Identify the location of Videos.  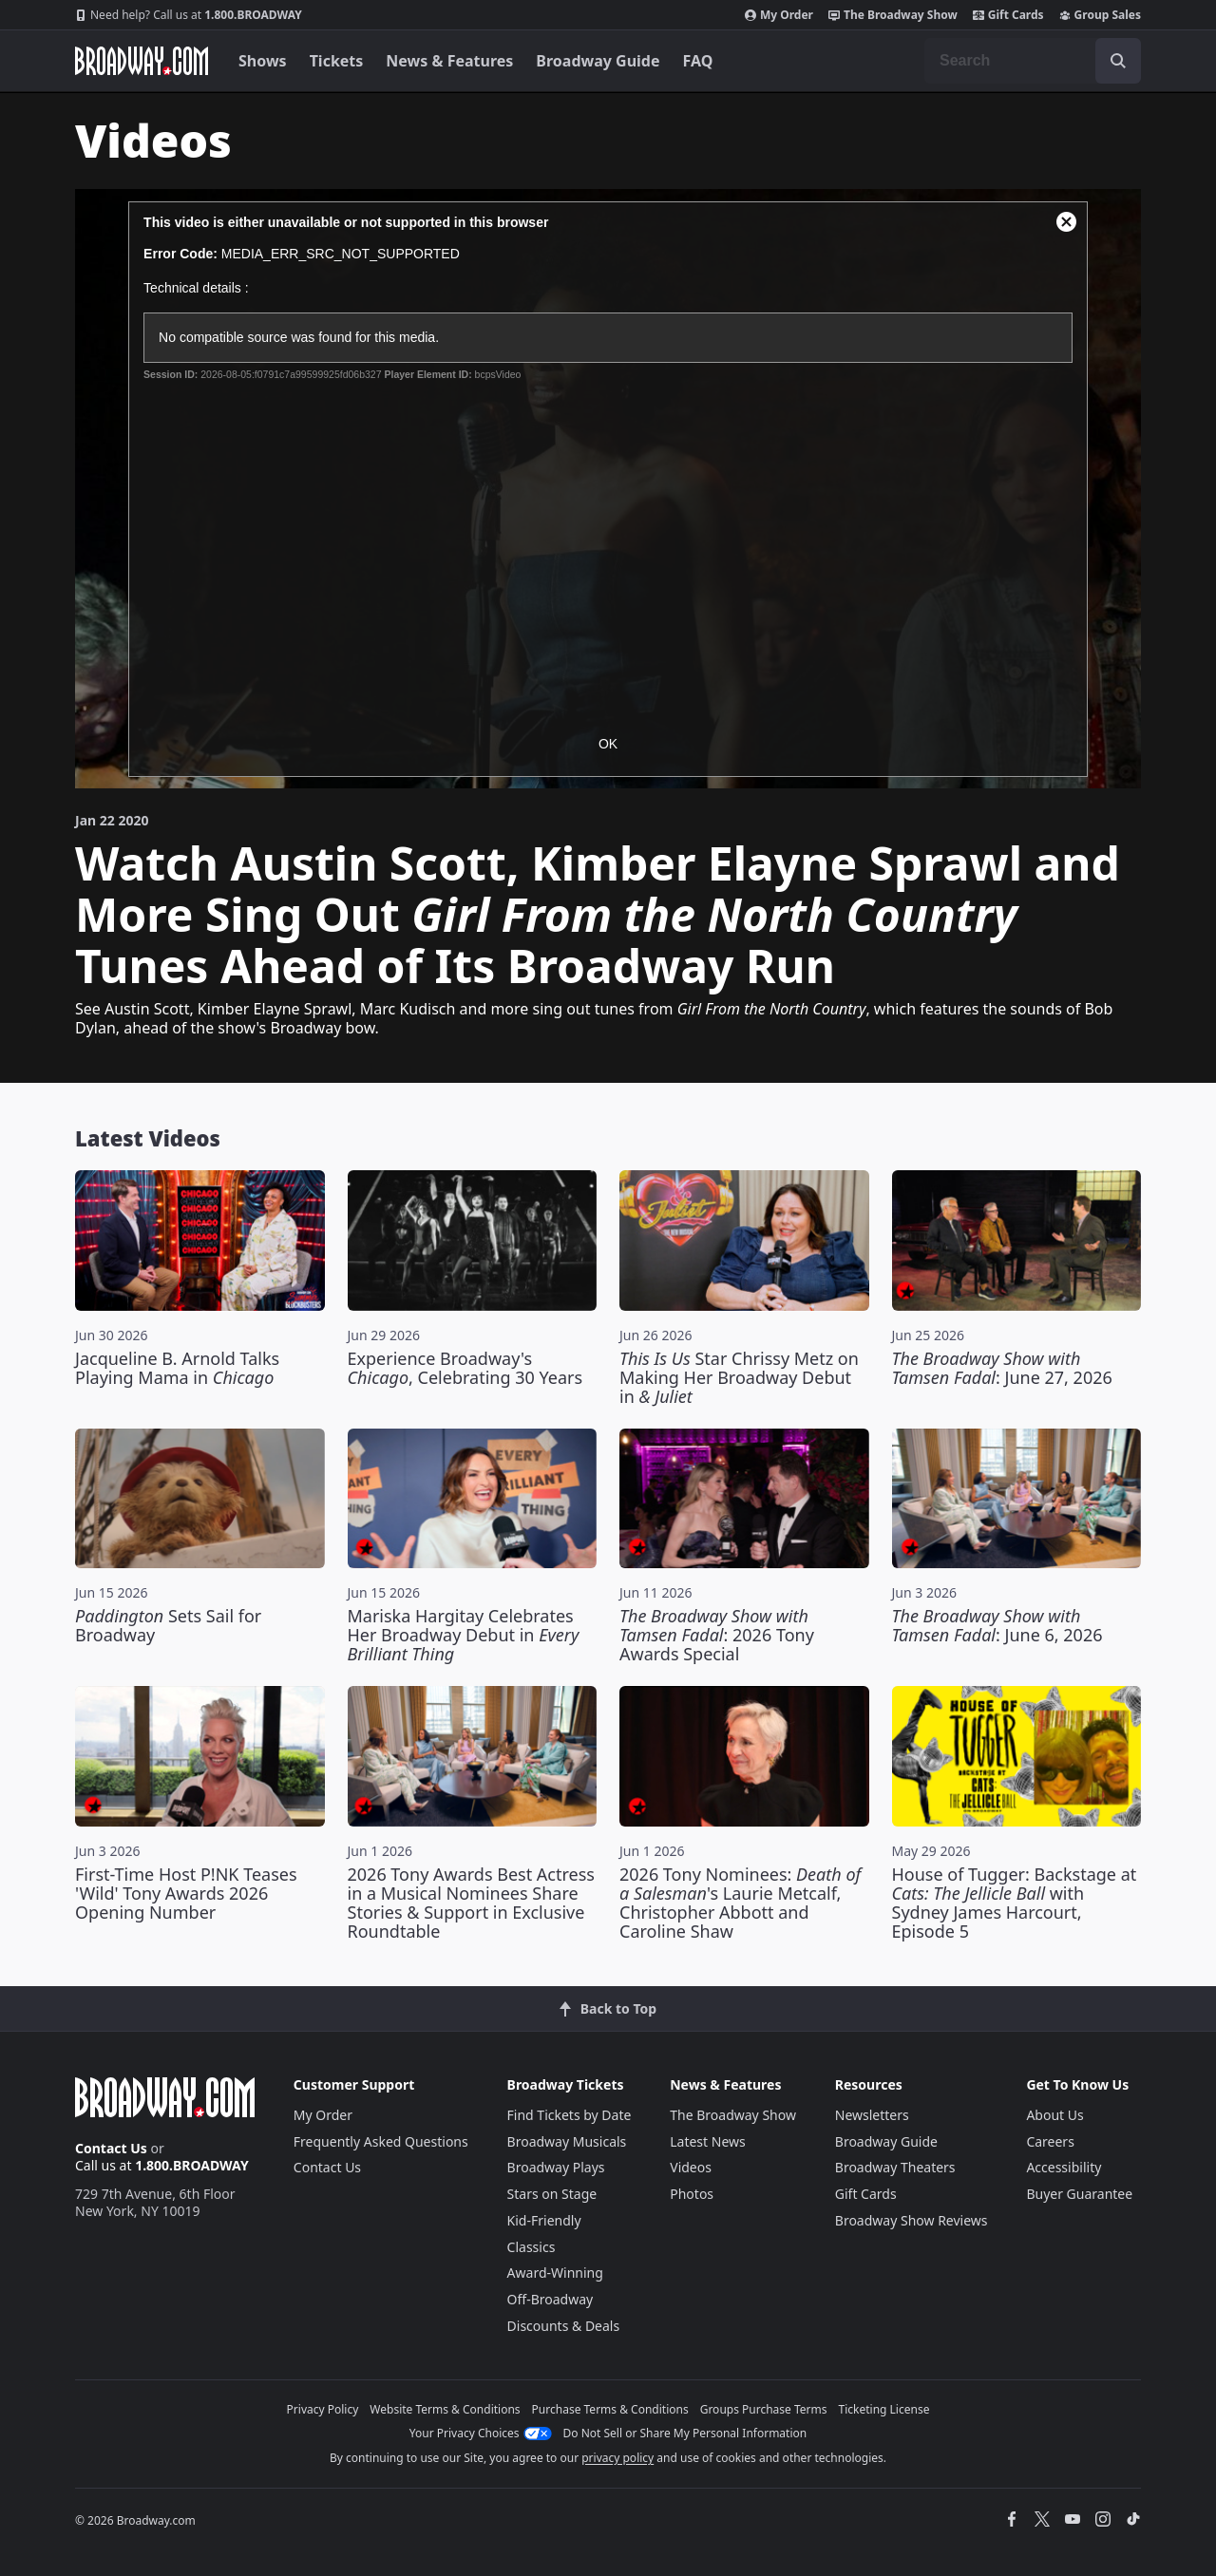
(691, 2167).